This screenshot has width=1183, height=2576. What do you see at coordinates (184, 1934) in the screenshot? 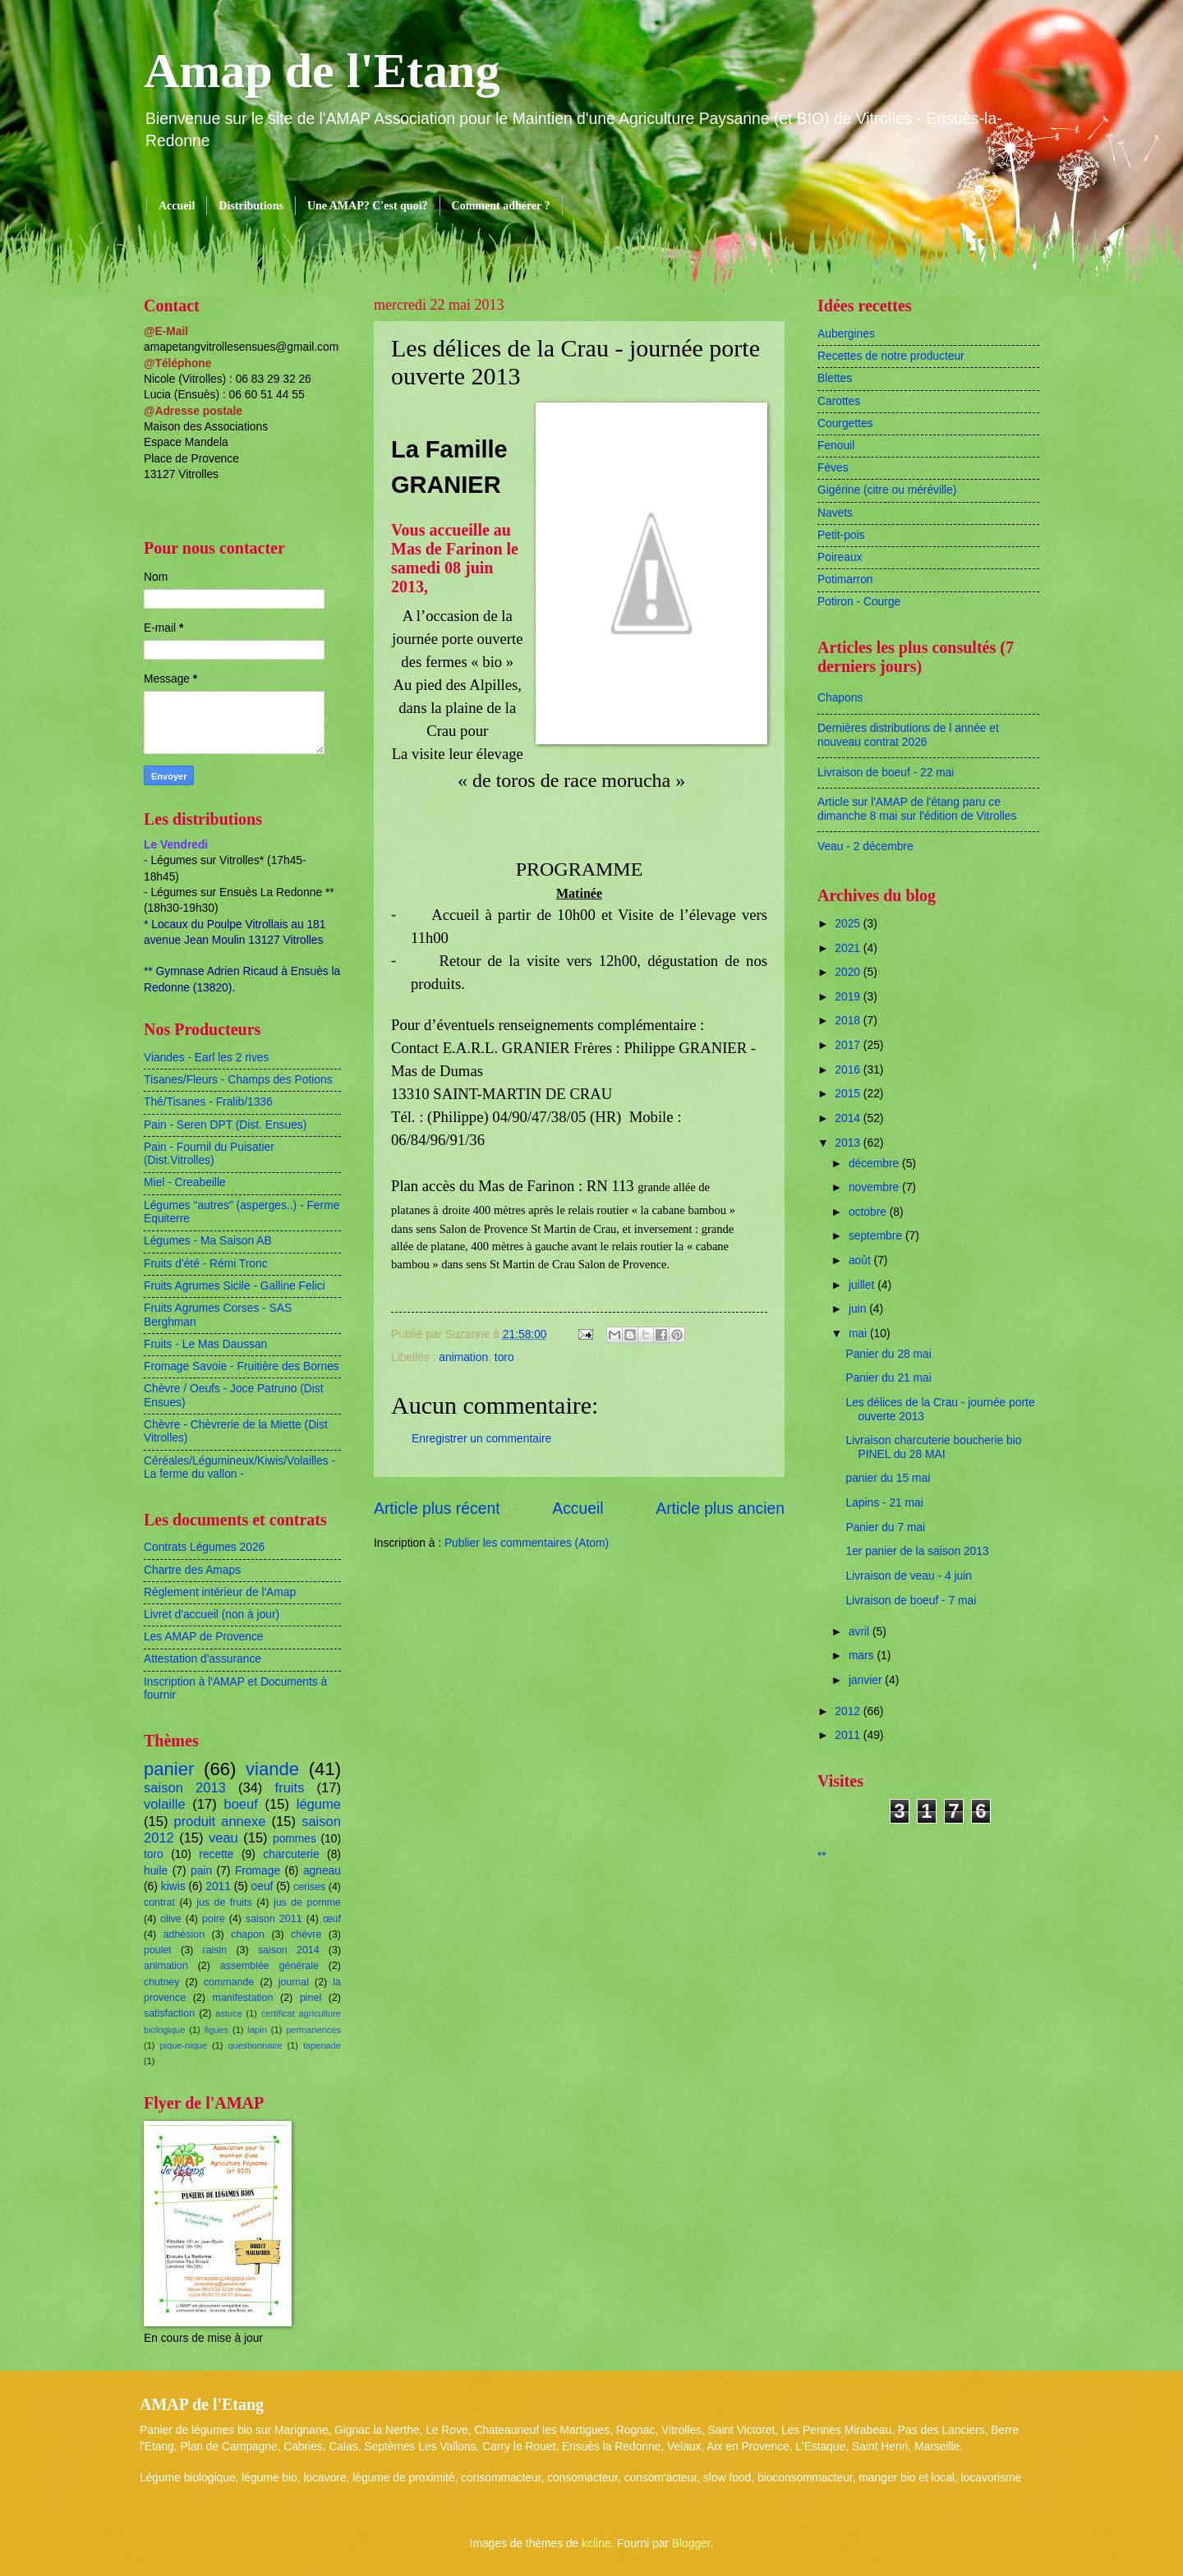
I see `adhésion` at bounding box center [184, 1934].